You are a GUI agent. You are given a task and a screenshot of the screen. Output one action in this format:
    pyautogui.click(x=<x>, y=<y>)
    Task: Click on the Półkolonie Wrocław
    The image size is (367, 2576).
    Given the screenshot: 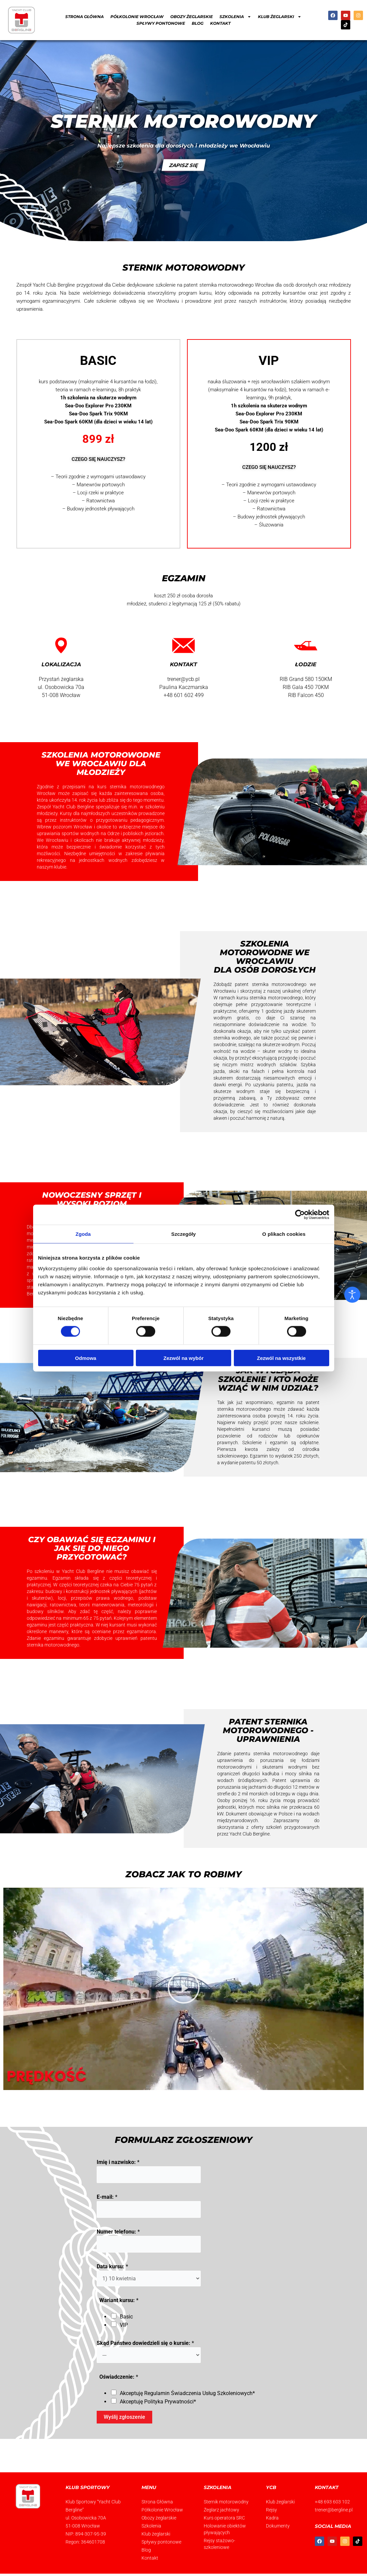 What is the action you would take?
    pyautogui.click(x=137, y=16)
    